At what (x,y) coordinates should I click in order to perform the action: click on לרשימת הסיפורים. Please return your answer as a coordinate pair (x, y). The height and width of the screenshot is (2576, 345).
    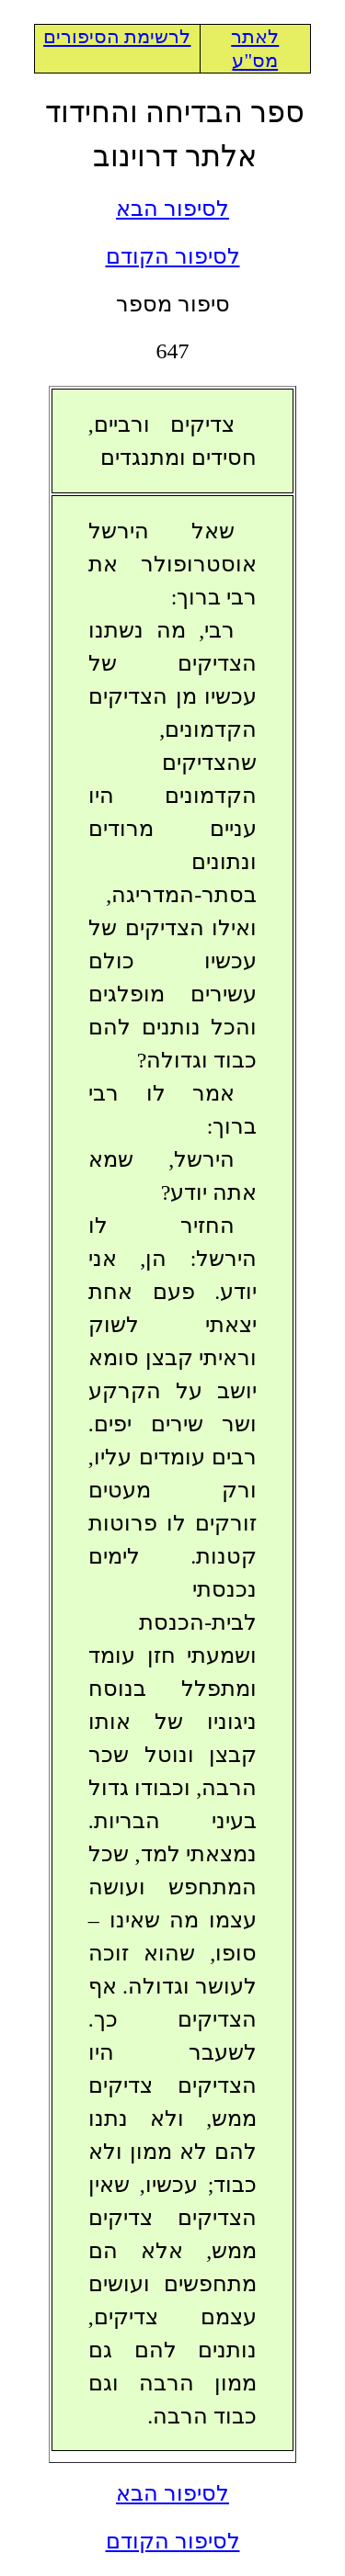
    Looking at the image, I should click on (116, 37).